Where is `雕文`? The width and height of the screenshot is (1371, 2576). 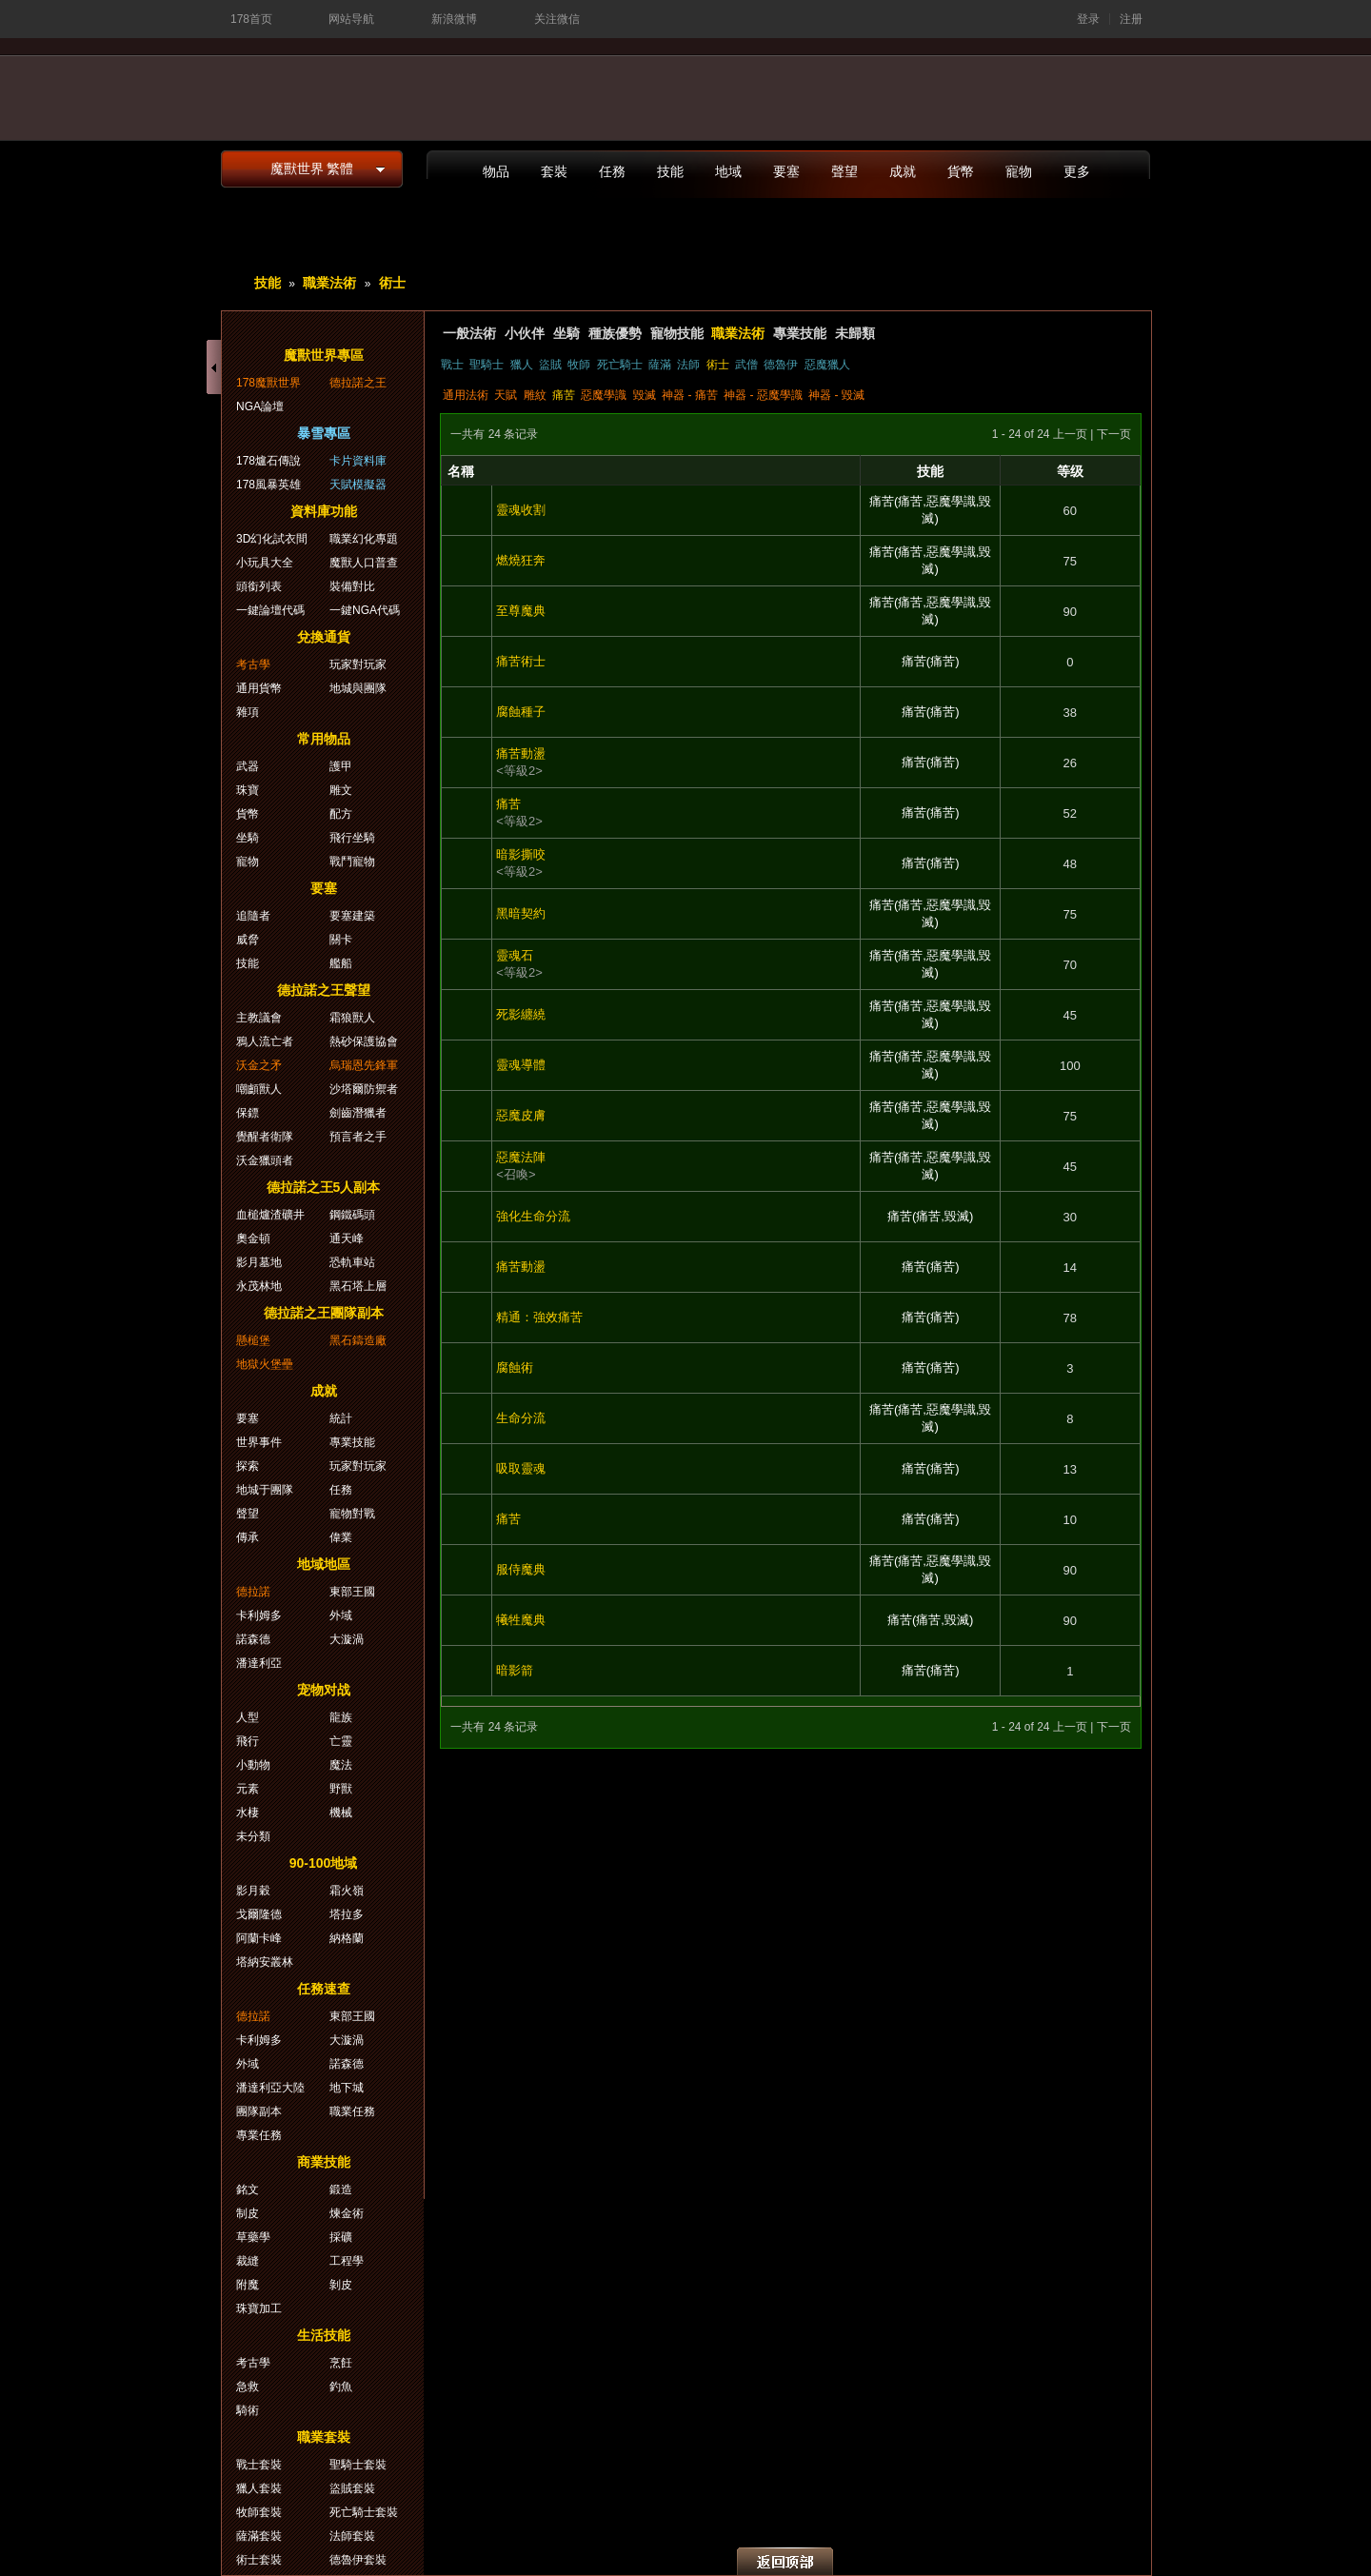
雕文 is located at coordinates (340, 790).